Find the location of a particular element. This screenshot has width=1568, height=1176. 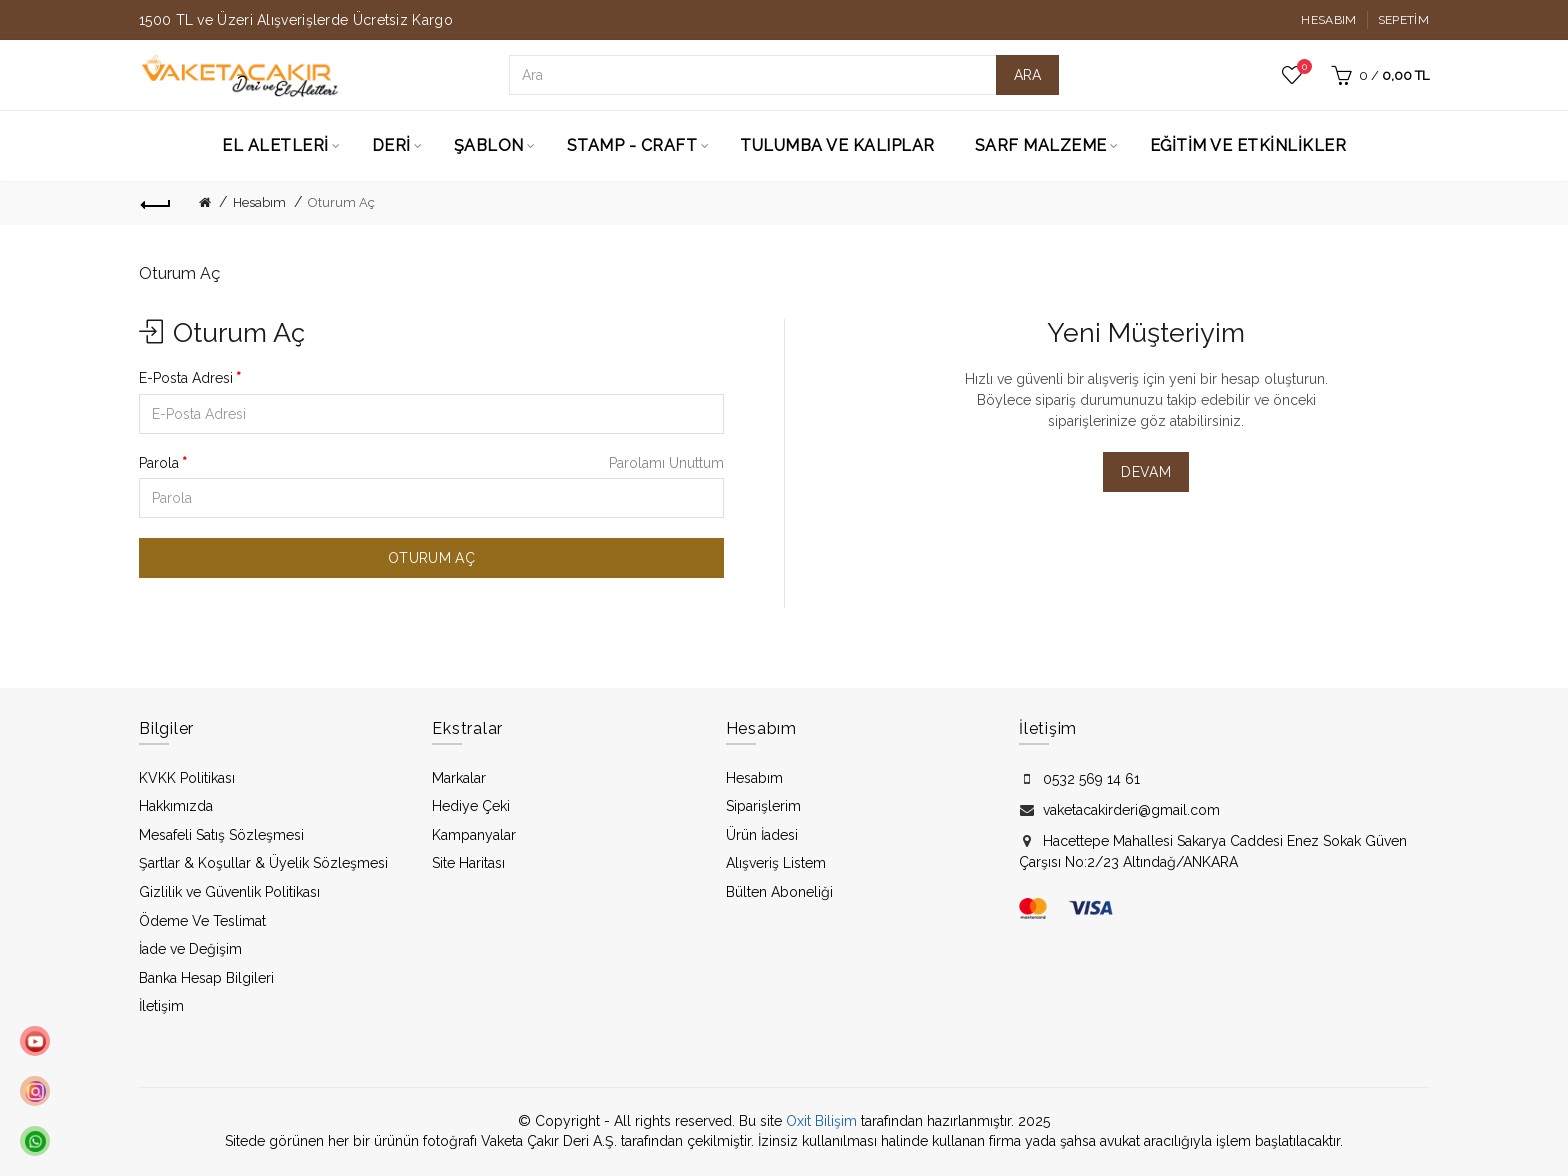

E-Posta Adresi is located at coordinates (186, 378).